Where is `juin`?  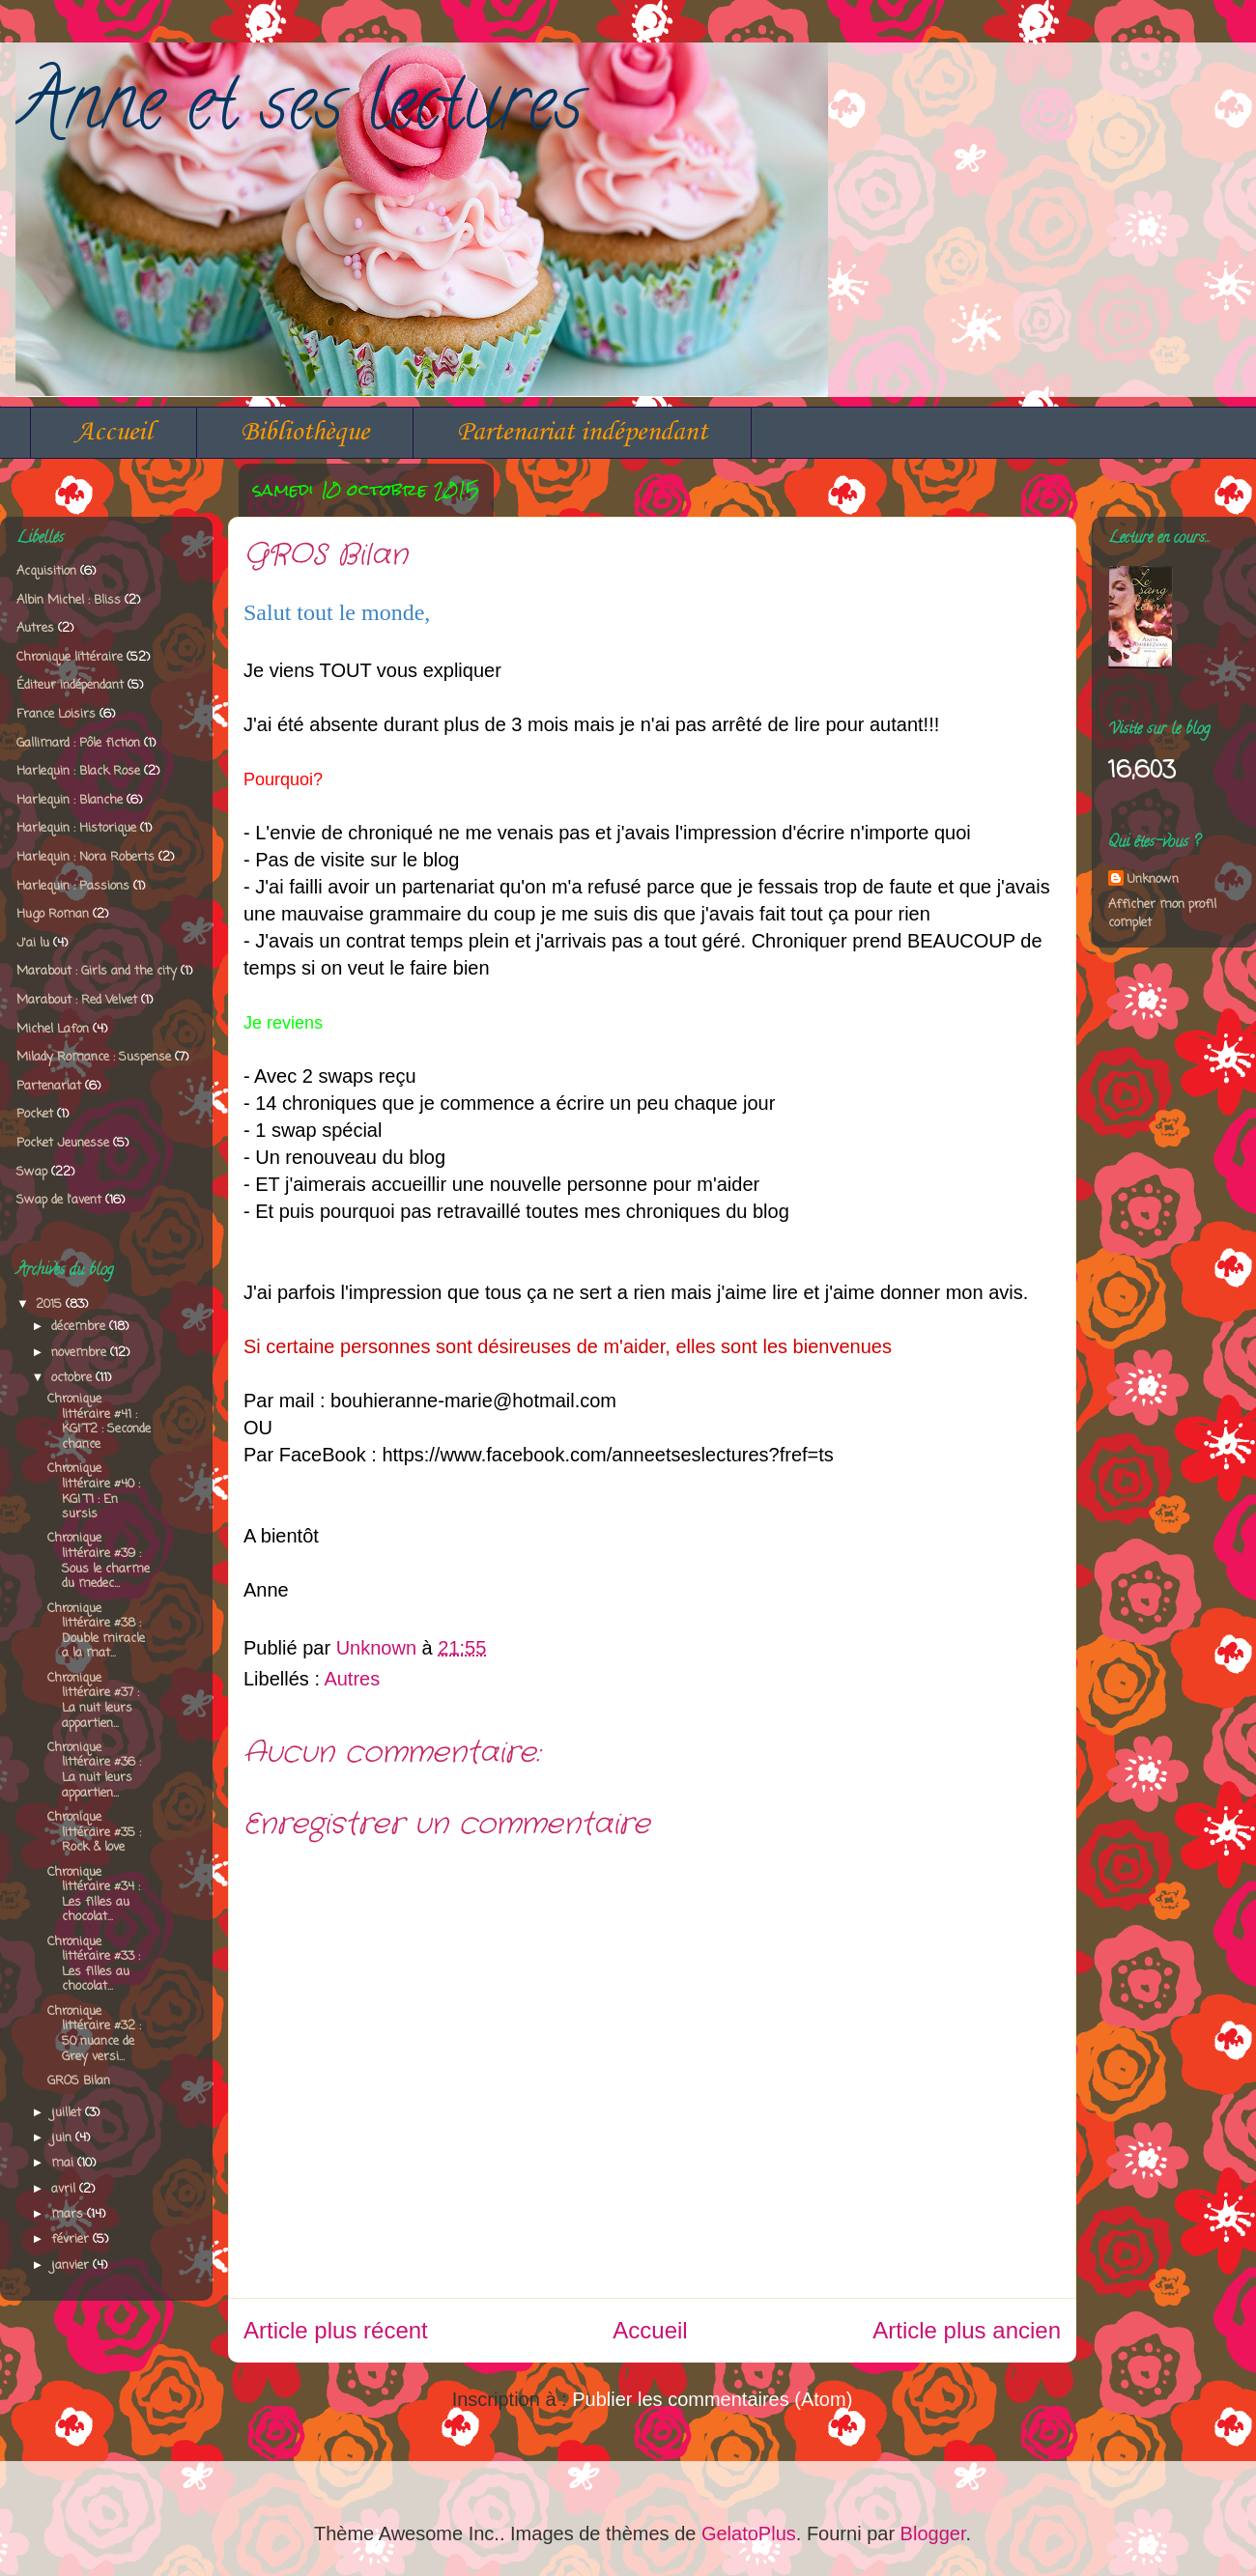 juin is located at coordinates (63, 2138).